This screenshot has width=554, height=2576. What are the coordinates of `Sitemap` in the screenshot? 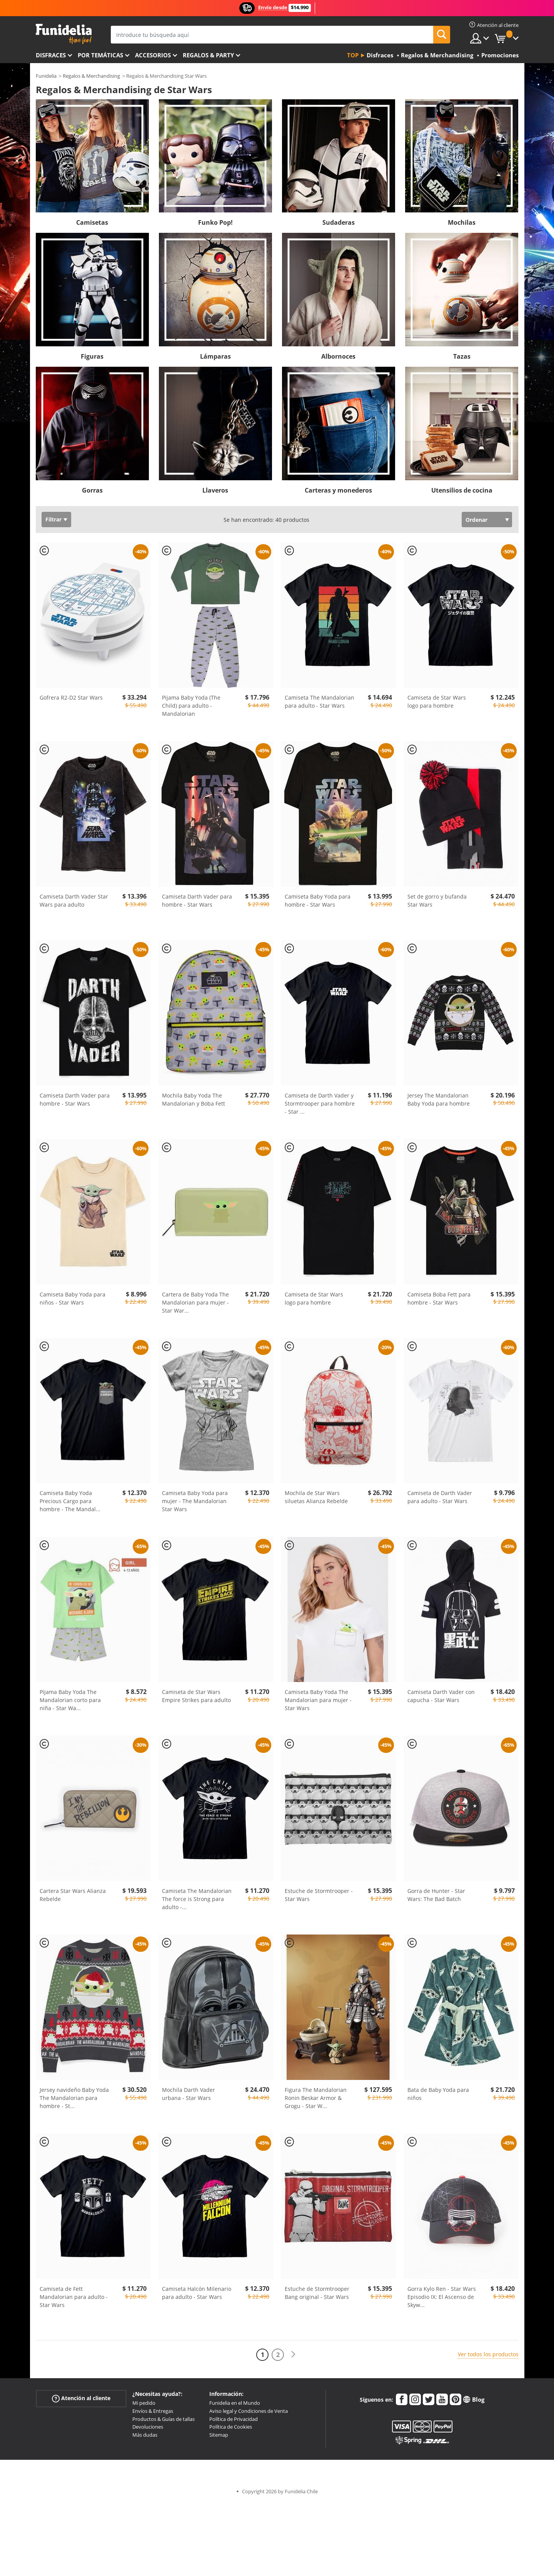 It's located at (218, 2434).